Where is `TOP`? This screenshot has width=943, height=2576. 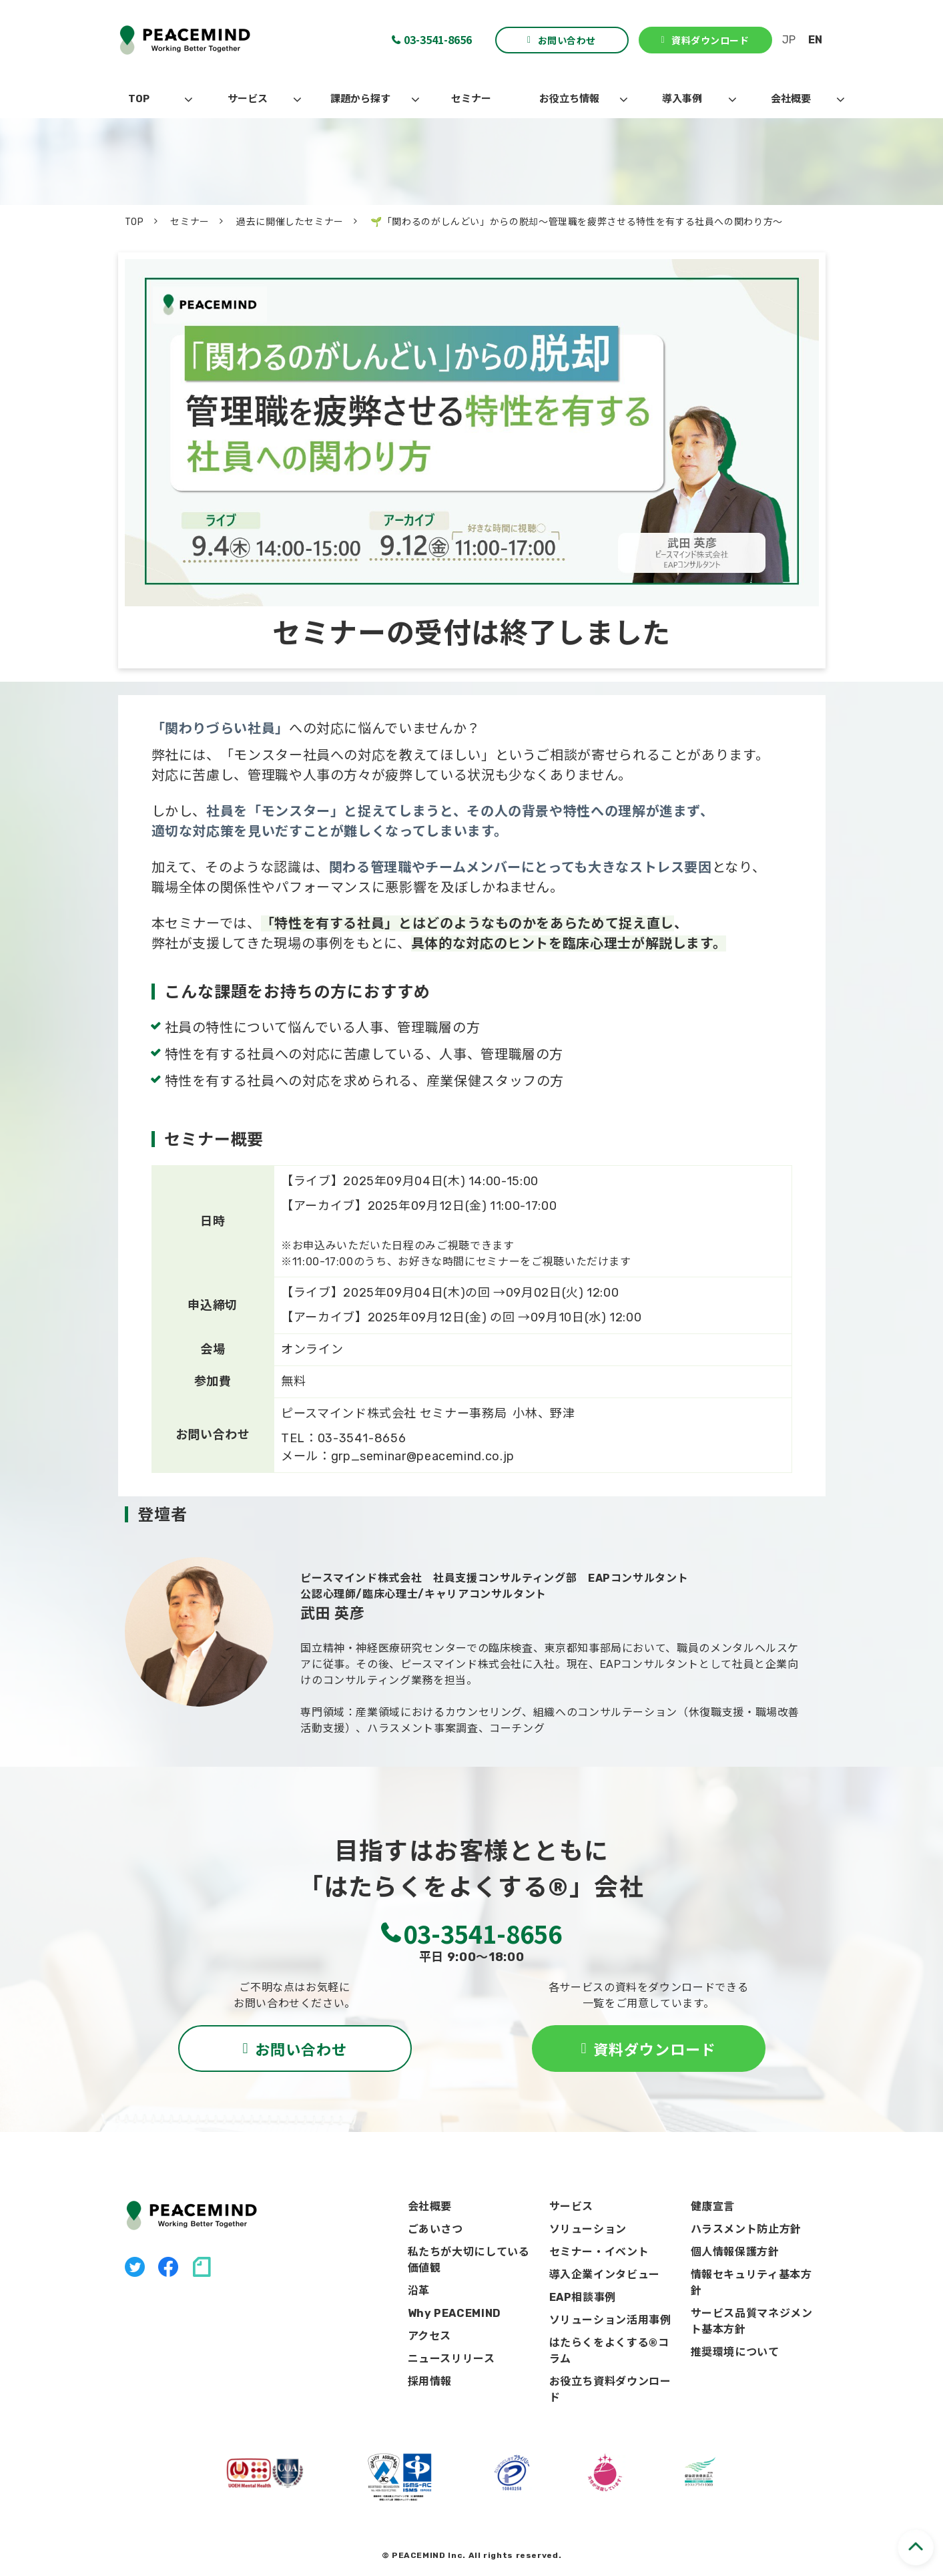
TOP is located at coordinates (138, 99).